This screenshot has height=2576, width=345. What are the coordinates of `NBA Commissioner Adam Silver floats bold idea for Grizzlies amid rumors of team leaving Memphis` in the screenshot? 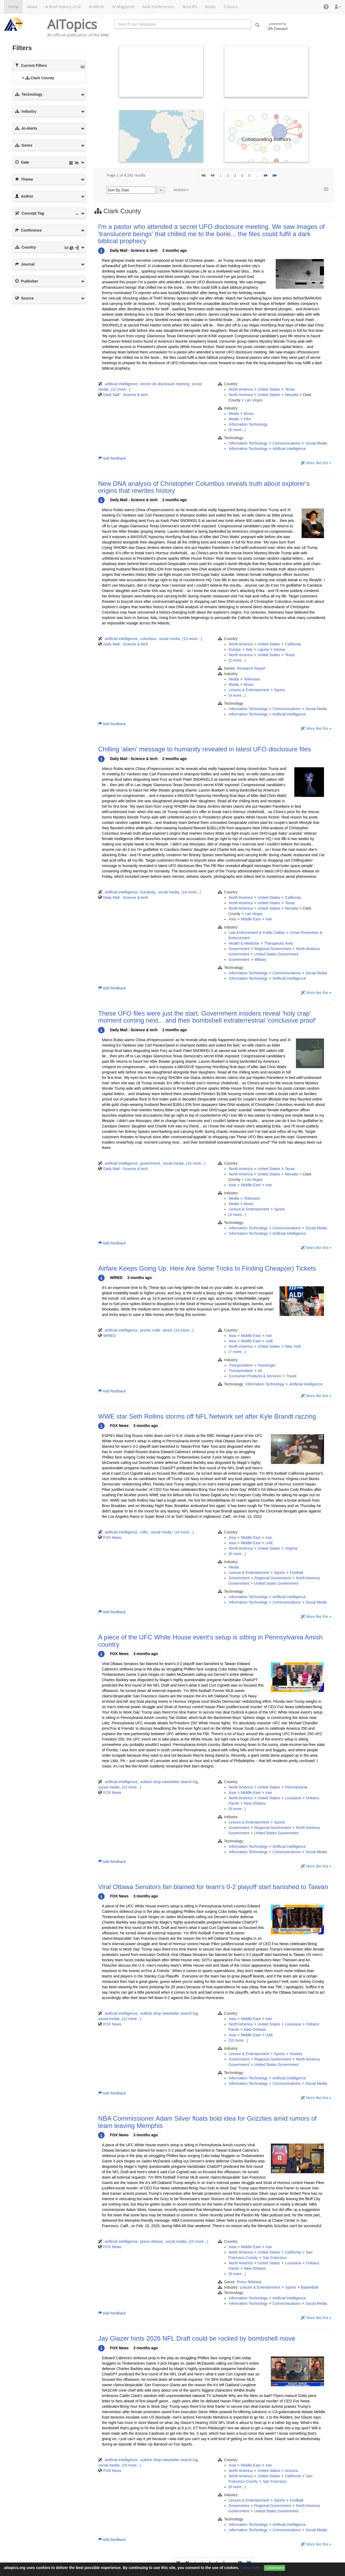 It's located at (207, 2122).